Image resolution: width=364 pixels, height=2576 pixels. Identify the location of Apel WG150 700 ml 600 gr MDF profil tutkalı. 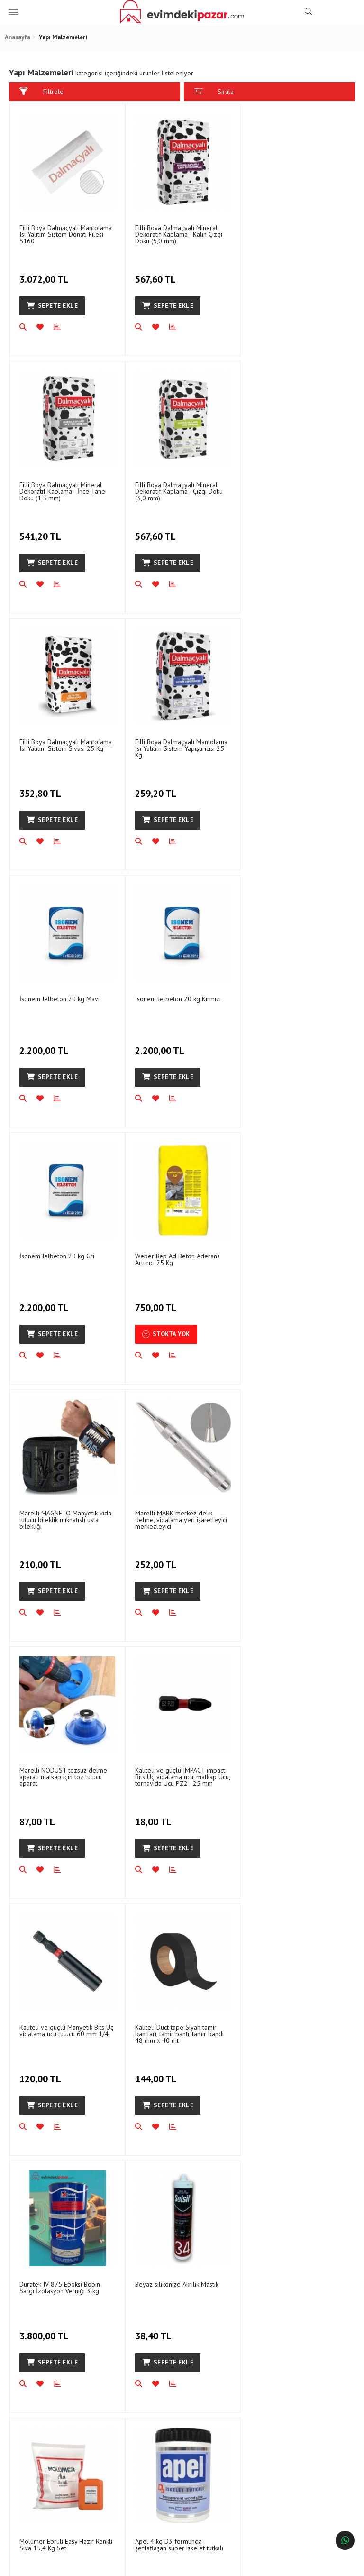
(297, 1770).